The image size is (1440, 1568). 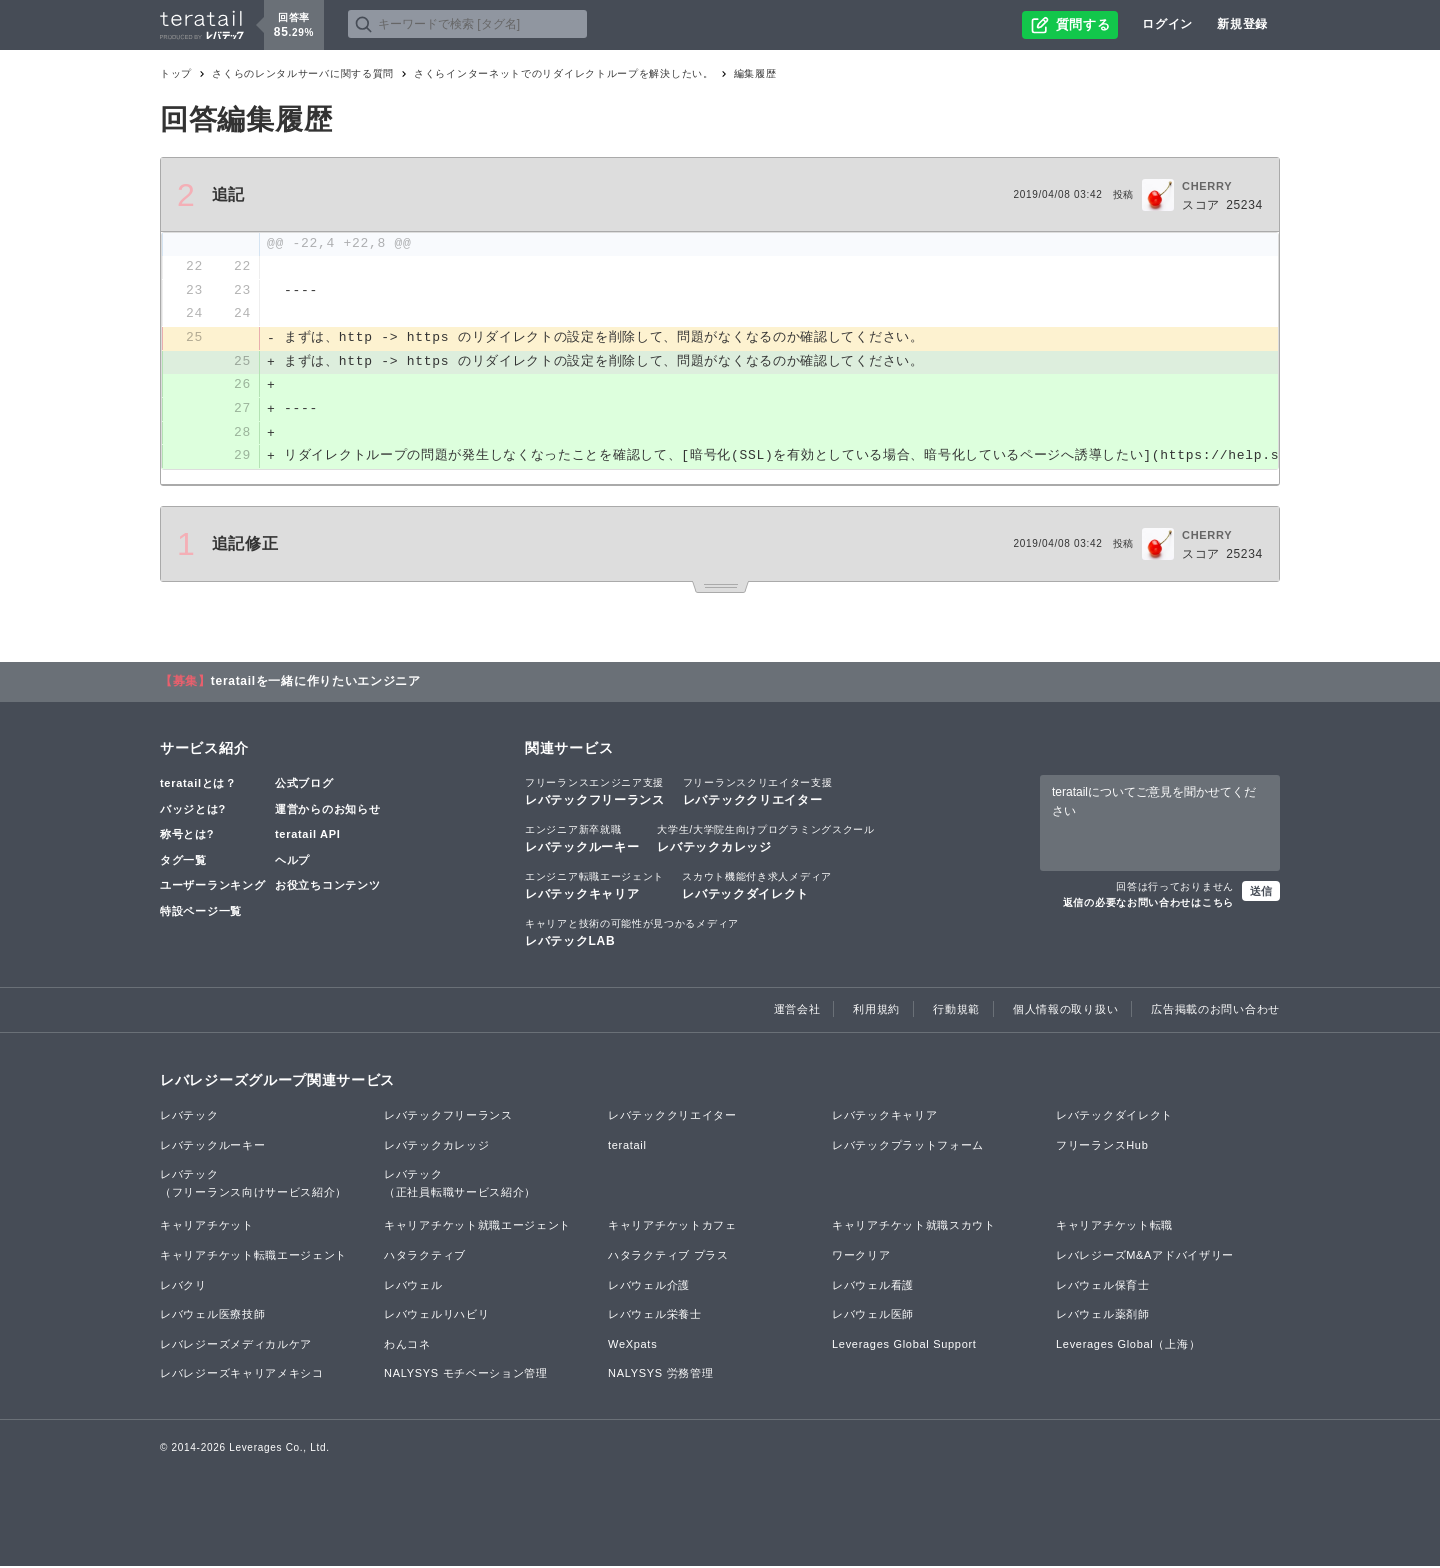 I want to click on 公式ブログ, so click(x=304, y=785).